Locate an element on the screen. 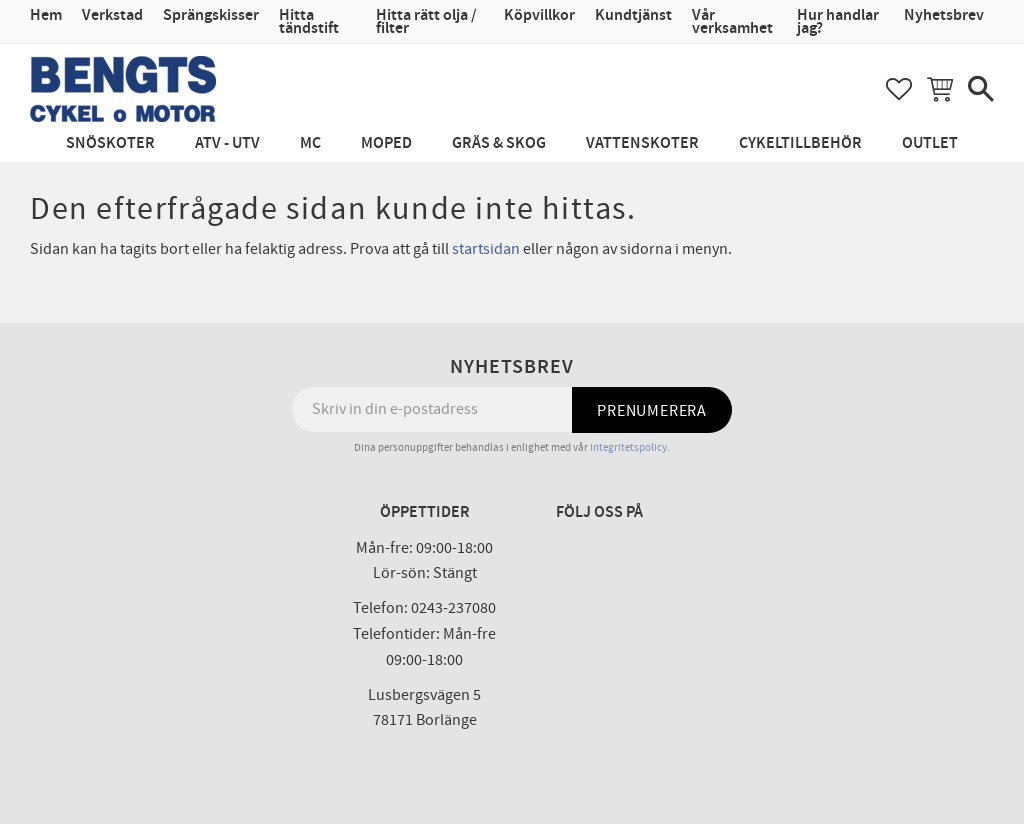  Outlet [menuitem] is located at coordinates (930, 143).